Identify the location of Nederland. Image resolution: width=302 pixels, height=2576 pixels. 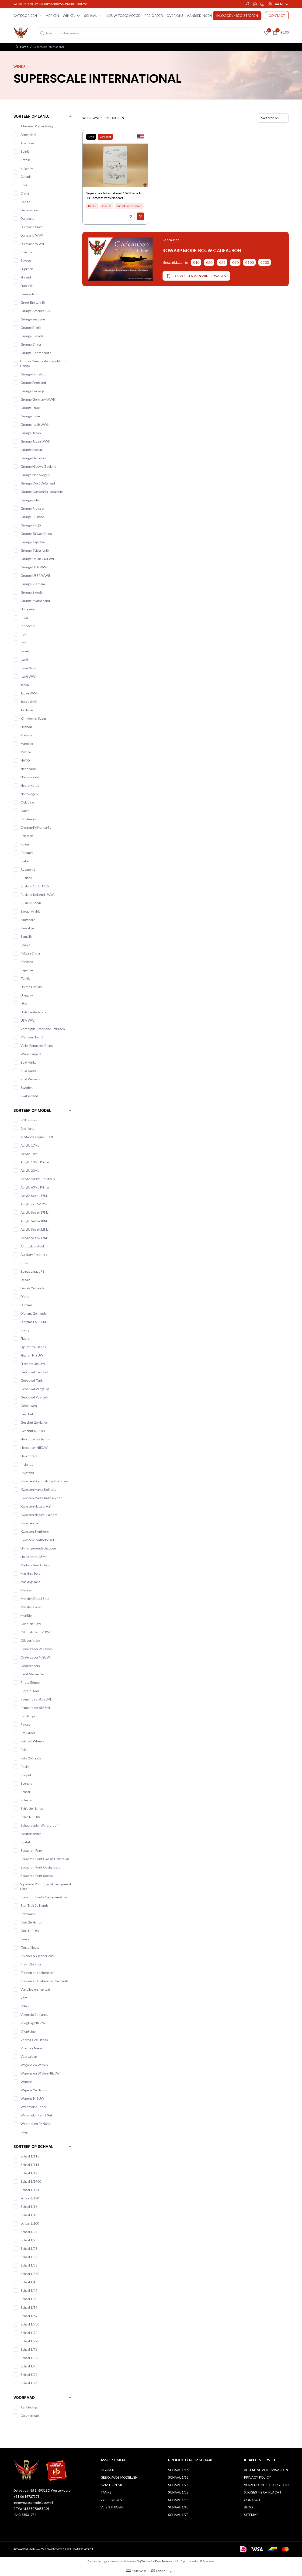
(28, 769).